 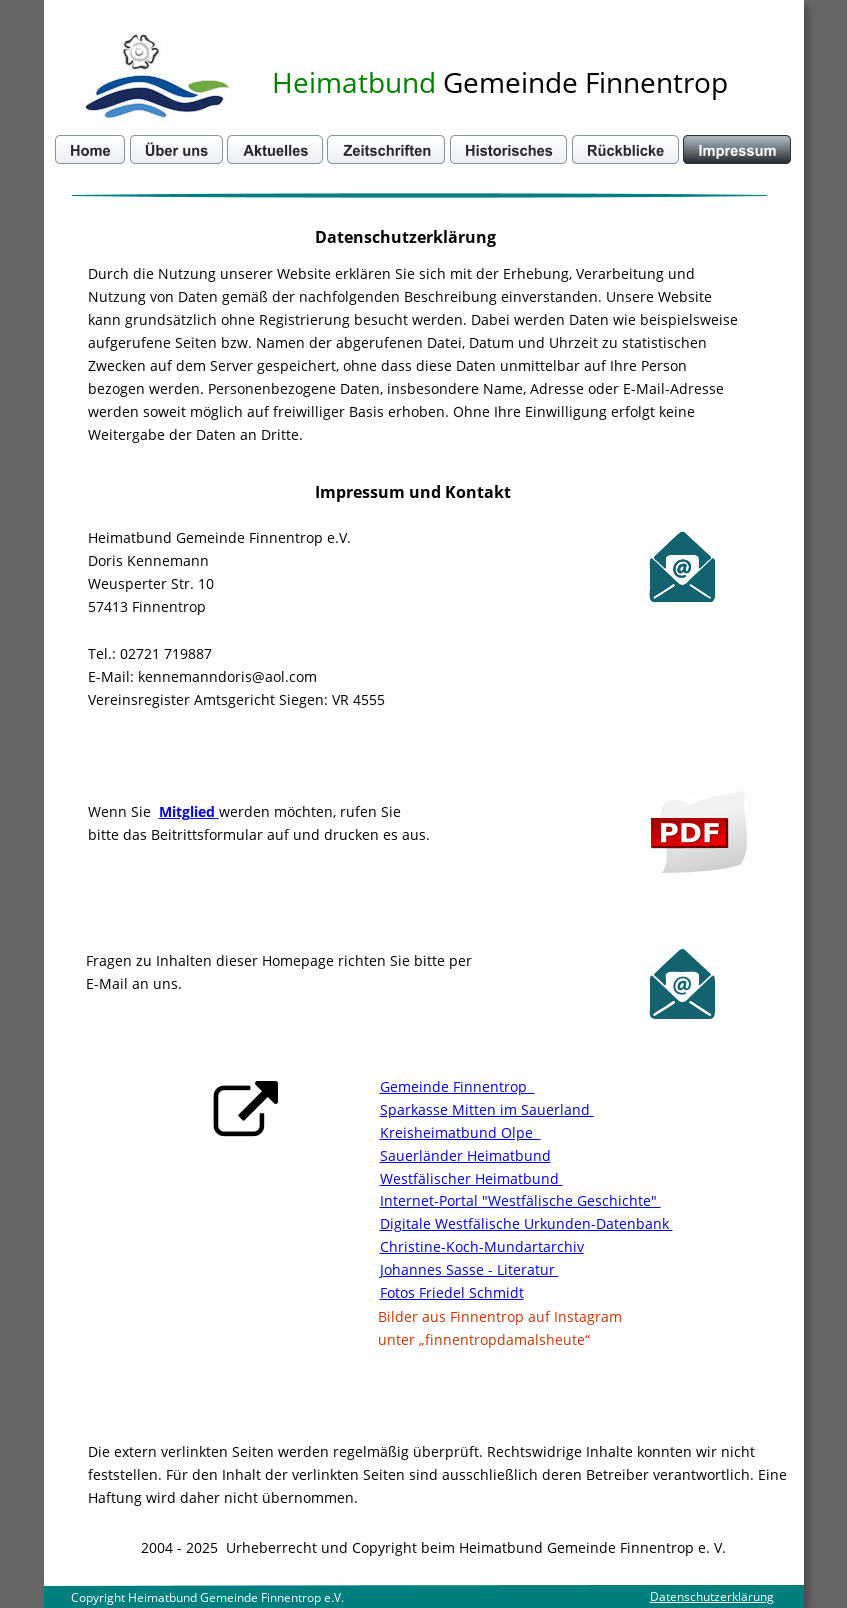 What do you see at coordinates (465, 1155) in the screenshot?
I see `Sauerländer Heimatbund` at bounding box center [465, 1155].